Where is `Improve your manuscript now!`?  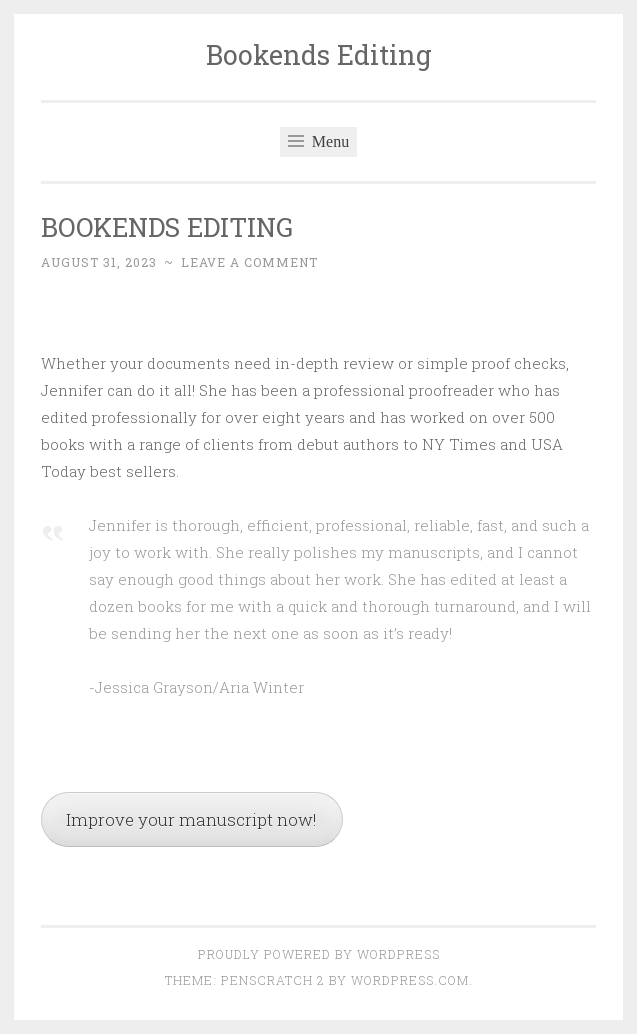 Improve your manuscript now! is located at coordinates (191, 819).